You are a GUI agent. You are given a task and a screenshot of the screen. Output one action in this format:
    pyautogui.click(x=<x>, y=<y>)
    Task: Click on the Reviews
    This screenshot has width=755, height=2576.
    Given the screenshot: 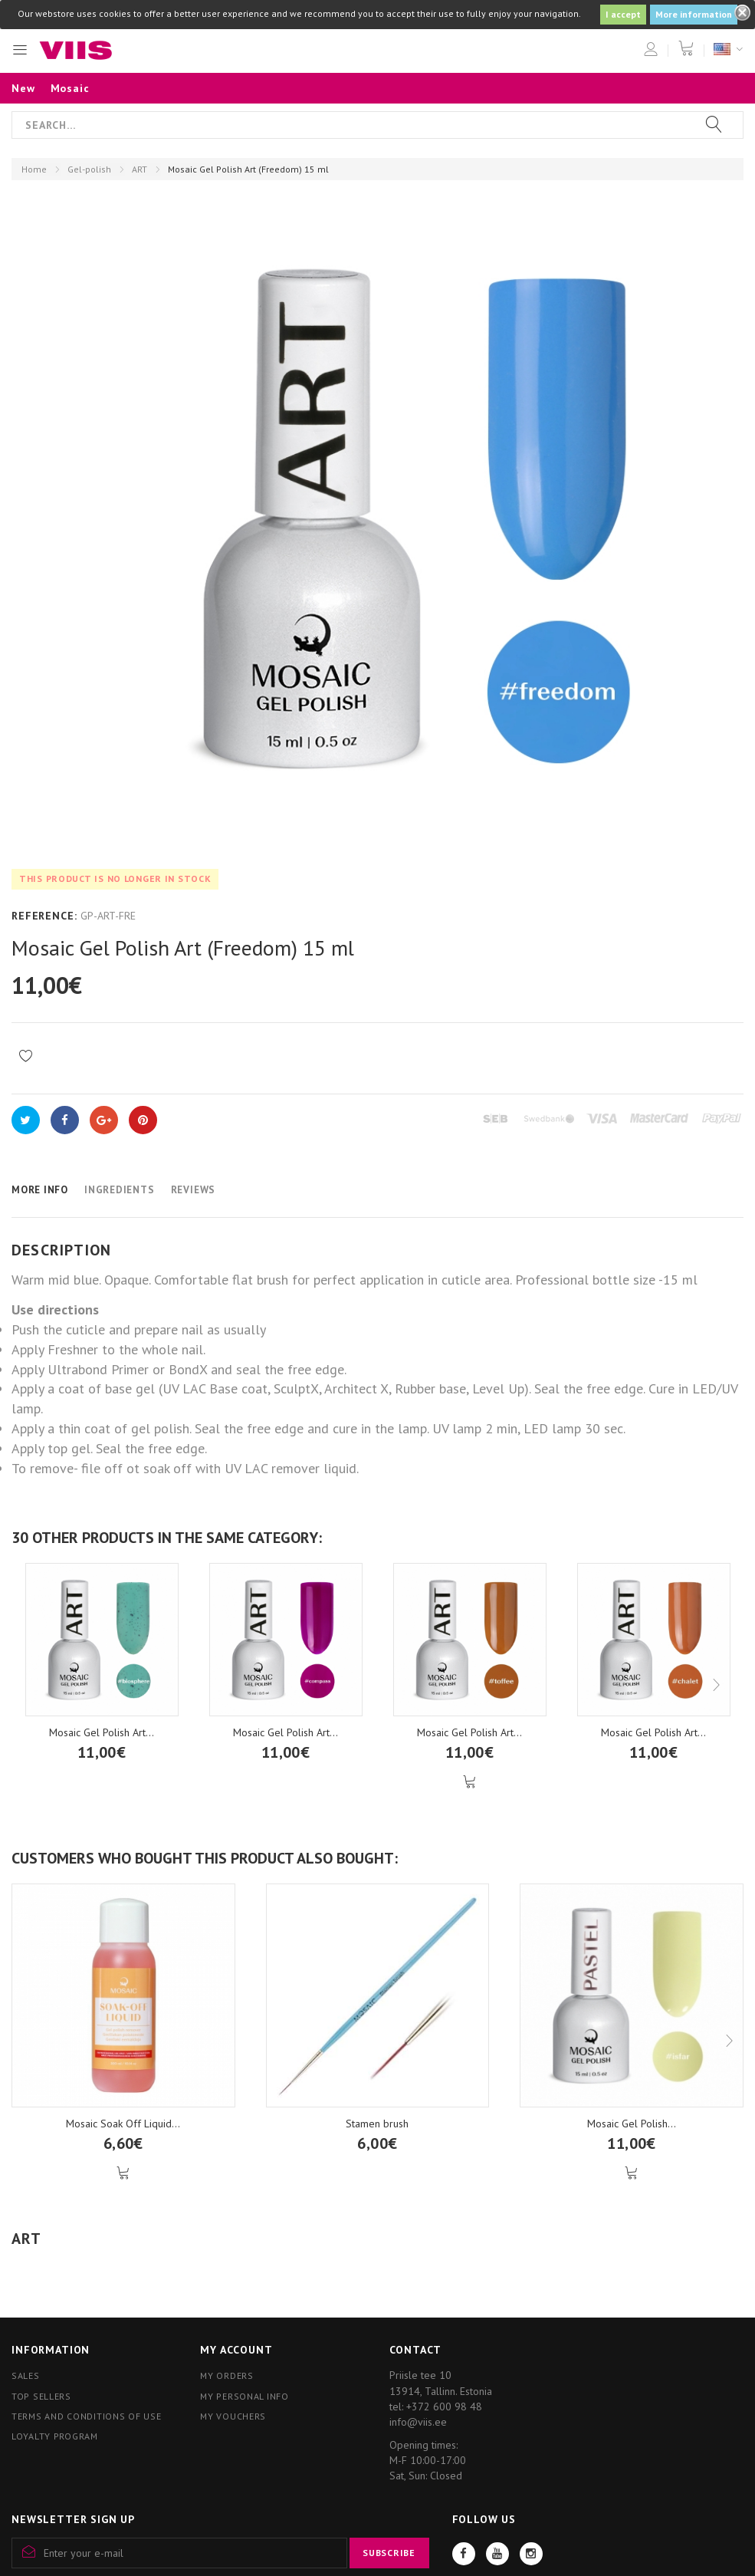 What is the action you would take?
    pyautogui.click(x=193, y=1189)
    